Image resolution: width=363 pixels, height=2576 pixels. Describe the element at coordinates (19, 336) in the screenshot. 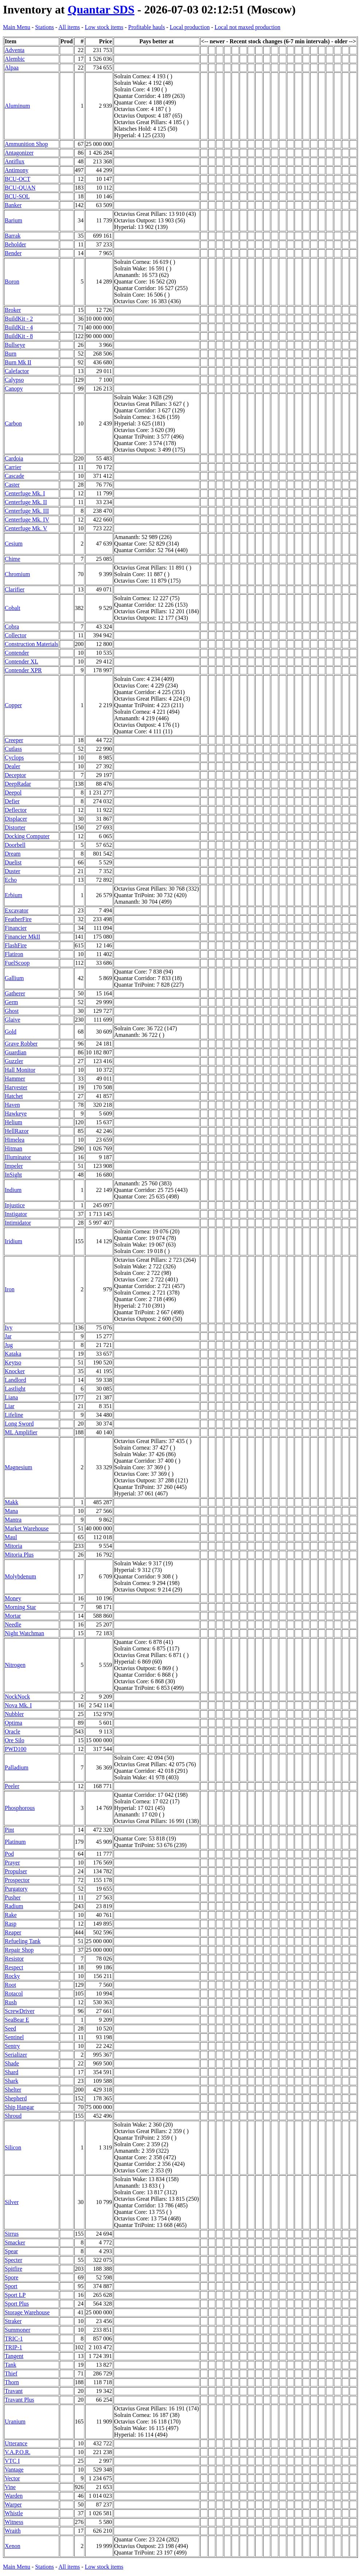

I see `BuildKit - 8` at that location.